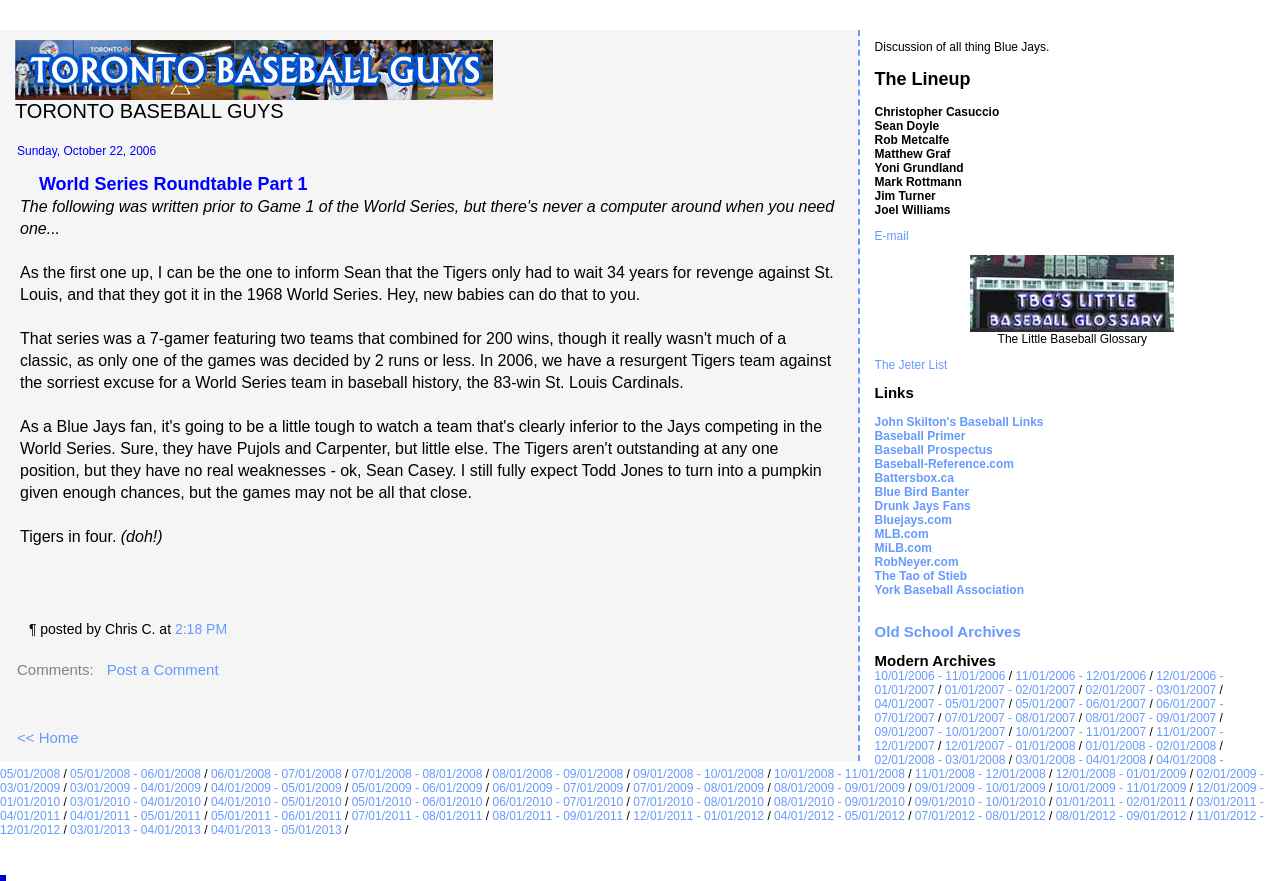 Image resolution: width=1280 pixels, height=881 pixels. I want to click on 07/01/2009 - 08/01/2009, so click(698, 788).